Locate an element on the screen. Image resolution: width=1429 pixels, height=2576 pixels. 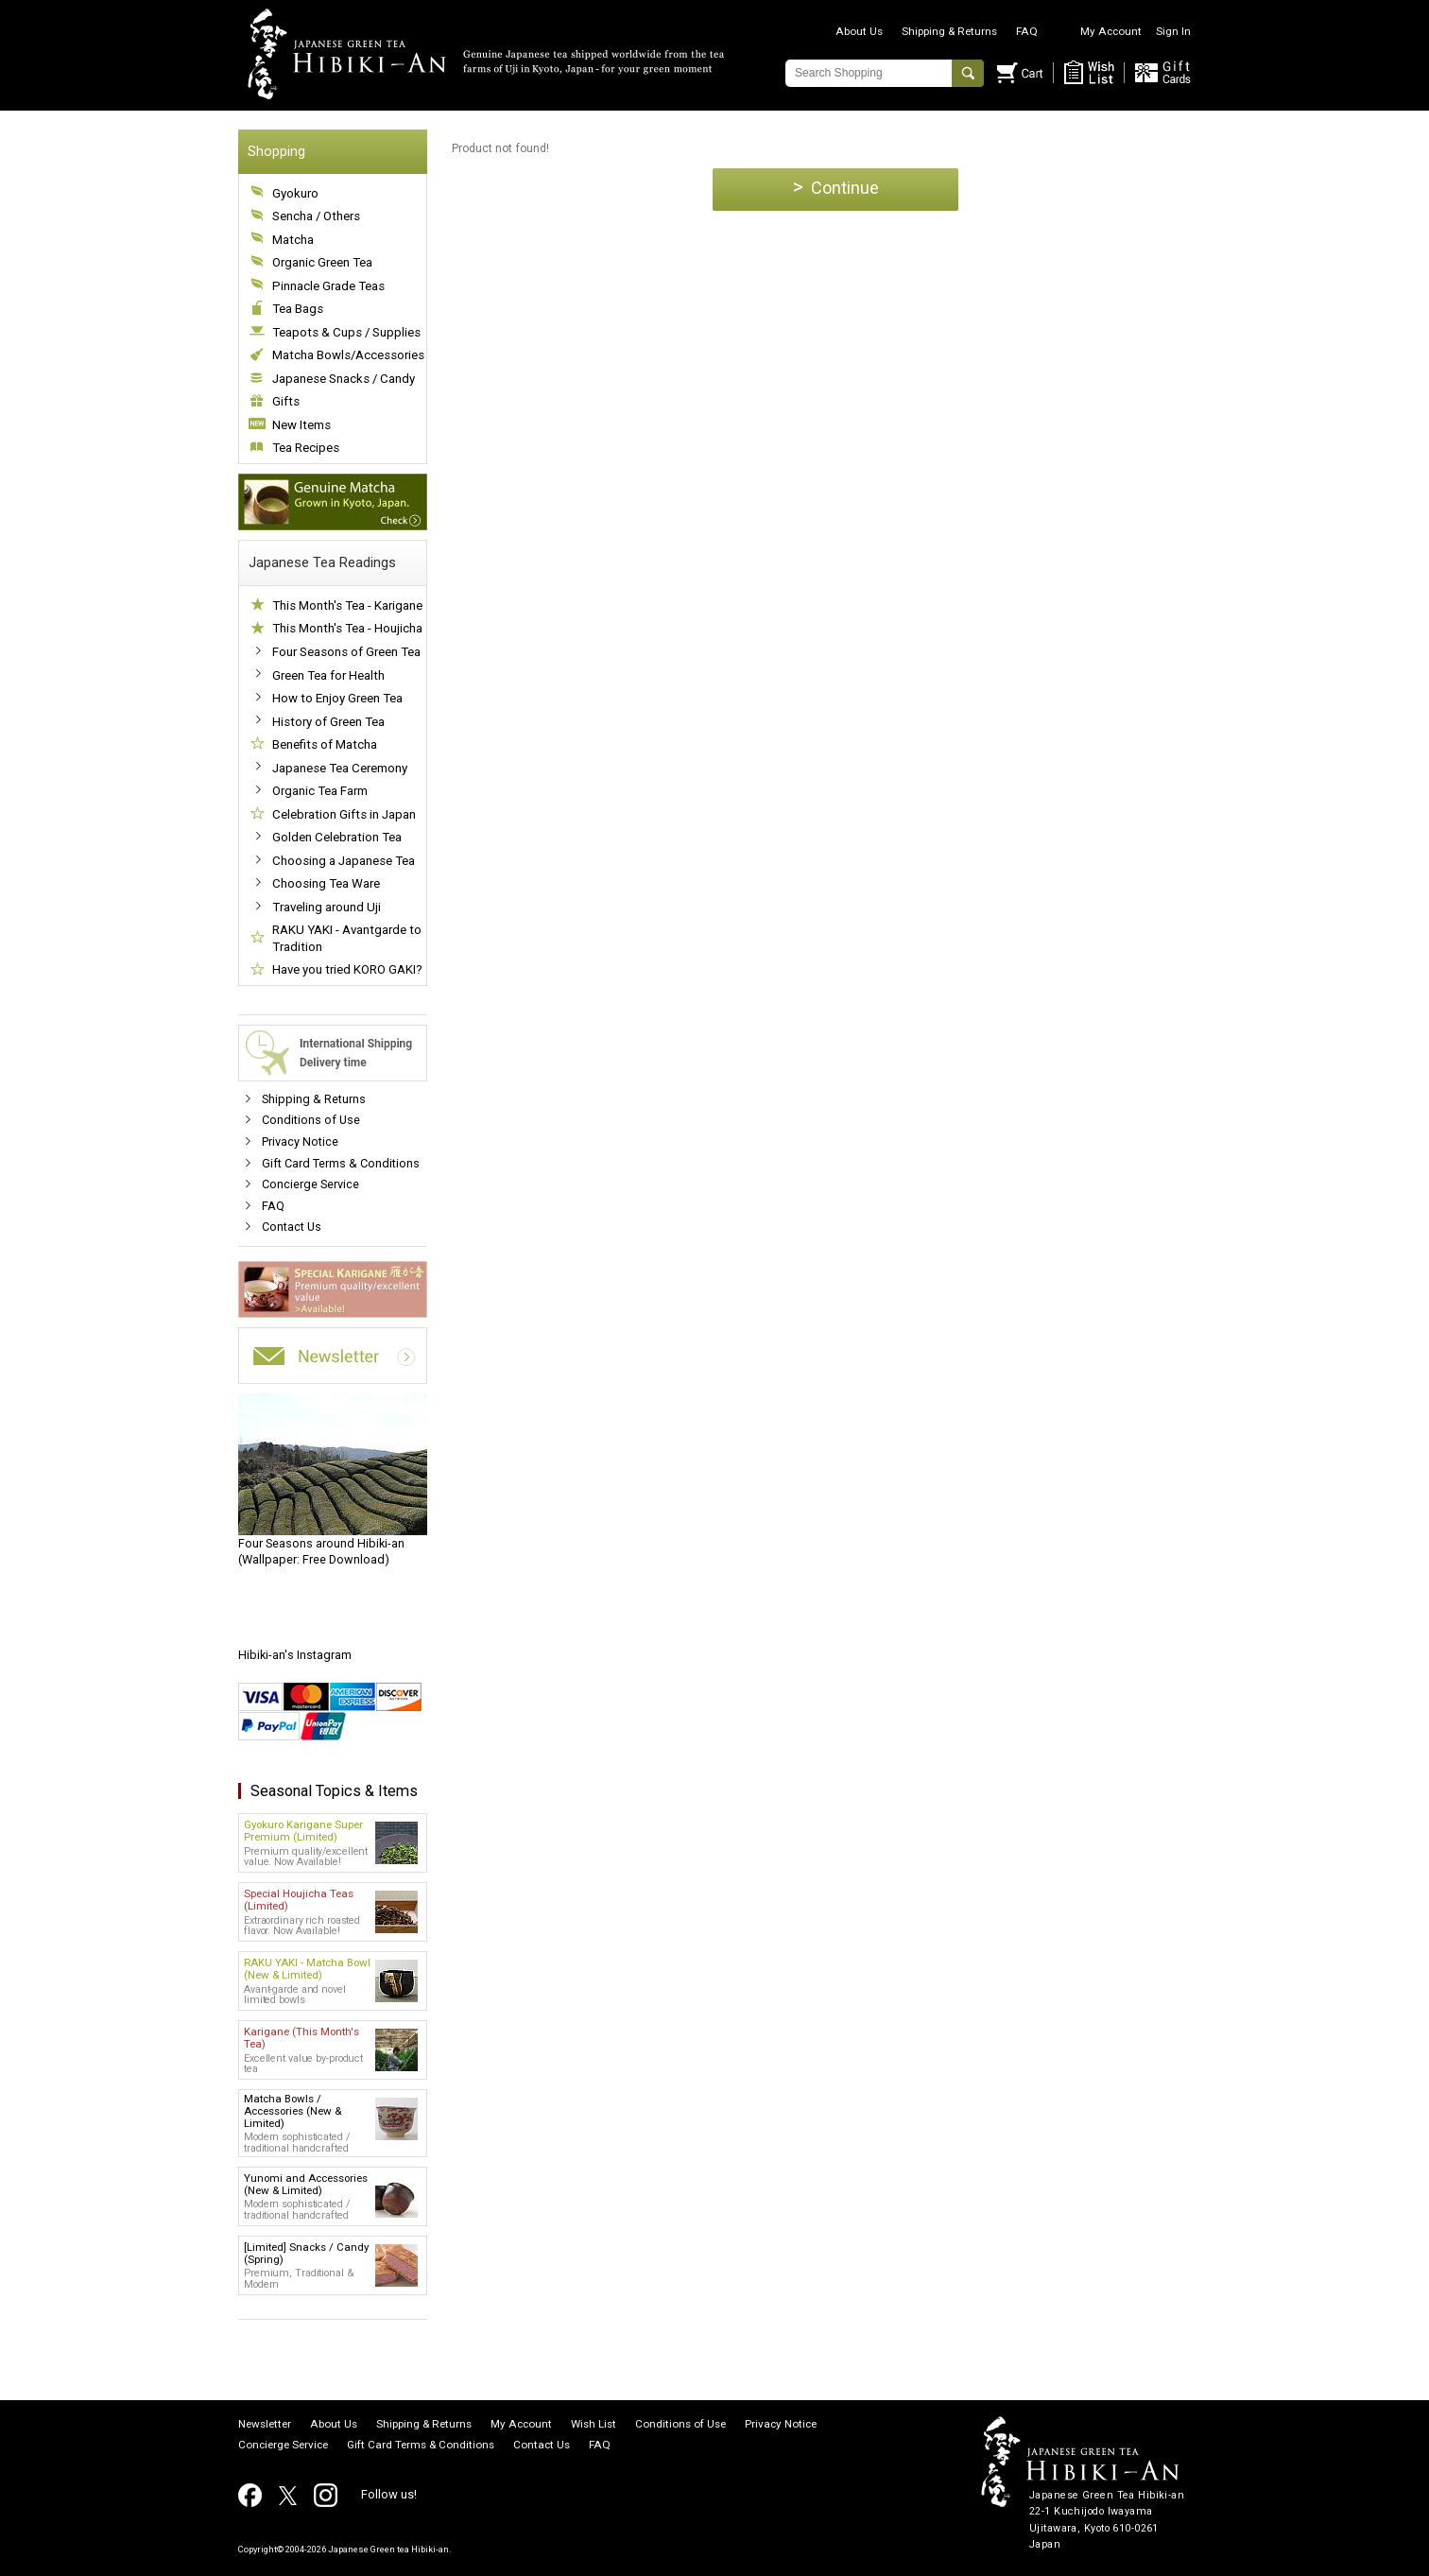
Tea Recipes is located at coordinates (305, 448).